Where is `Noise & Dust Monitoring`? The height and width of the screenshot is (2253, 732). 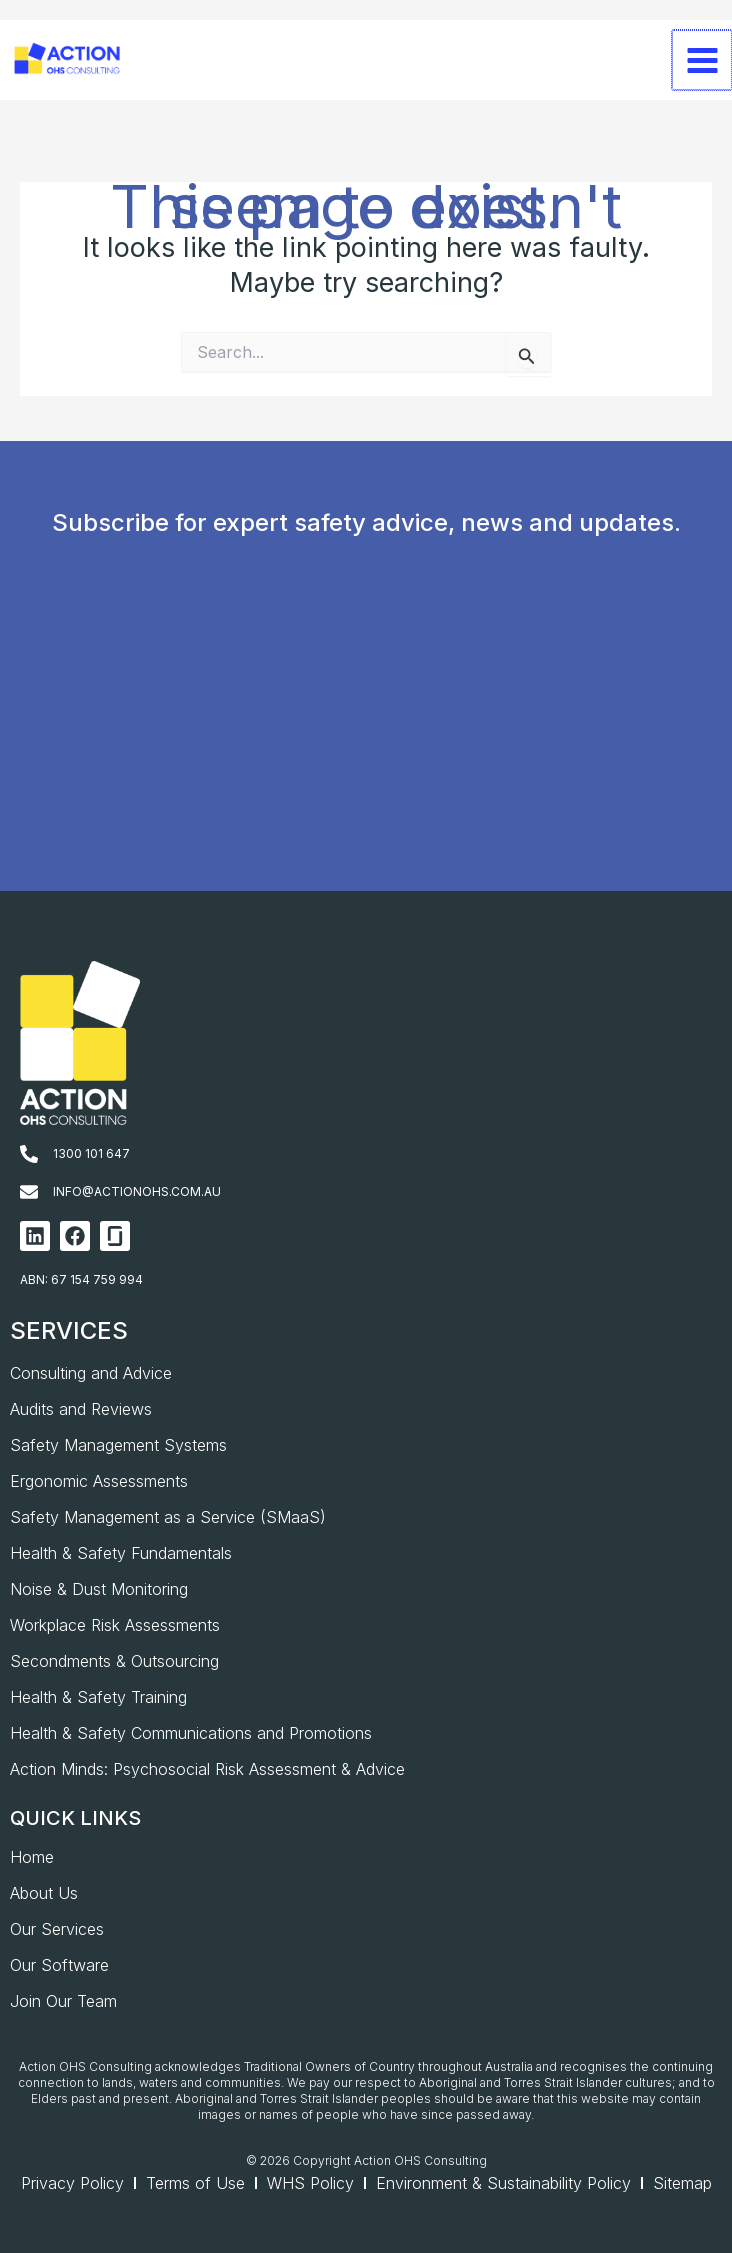
Noise & Dust Monitoring is located at coordinates (99, 1589).